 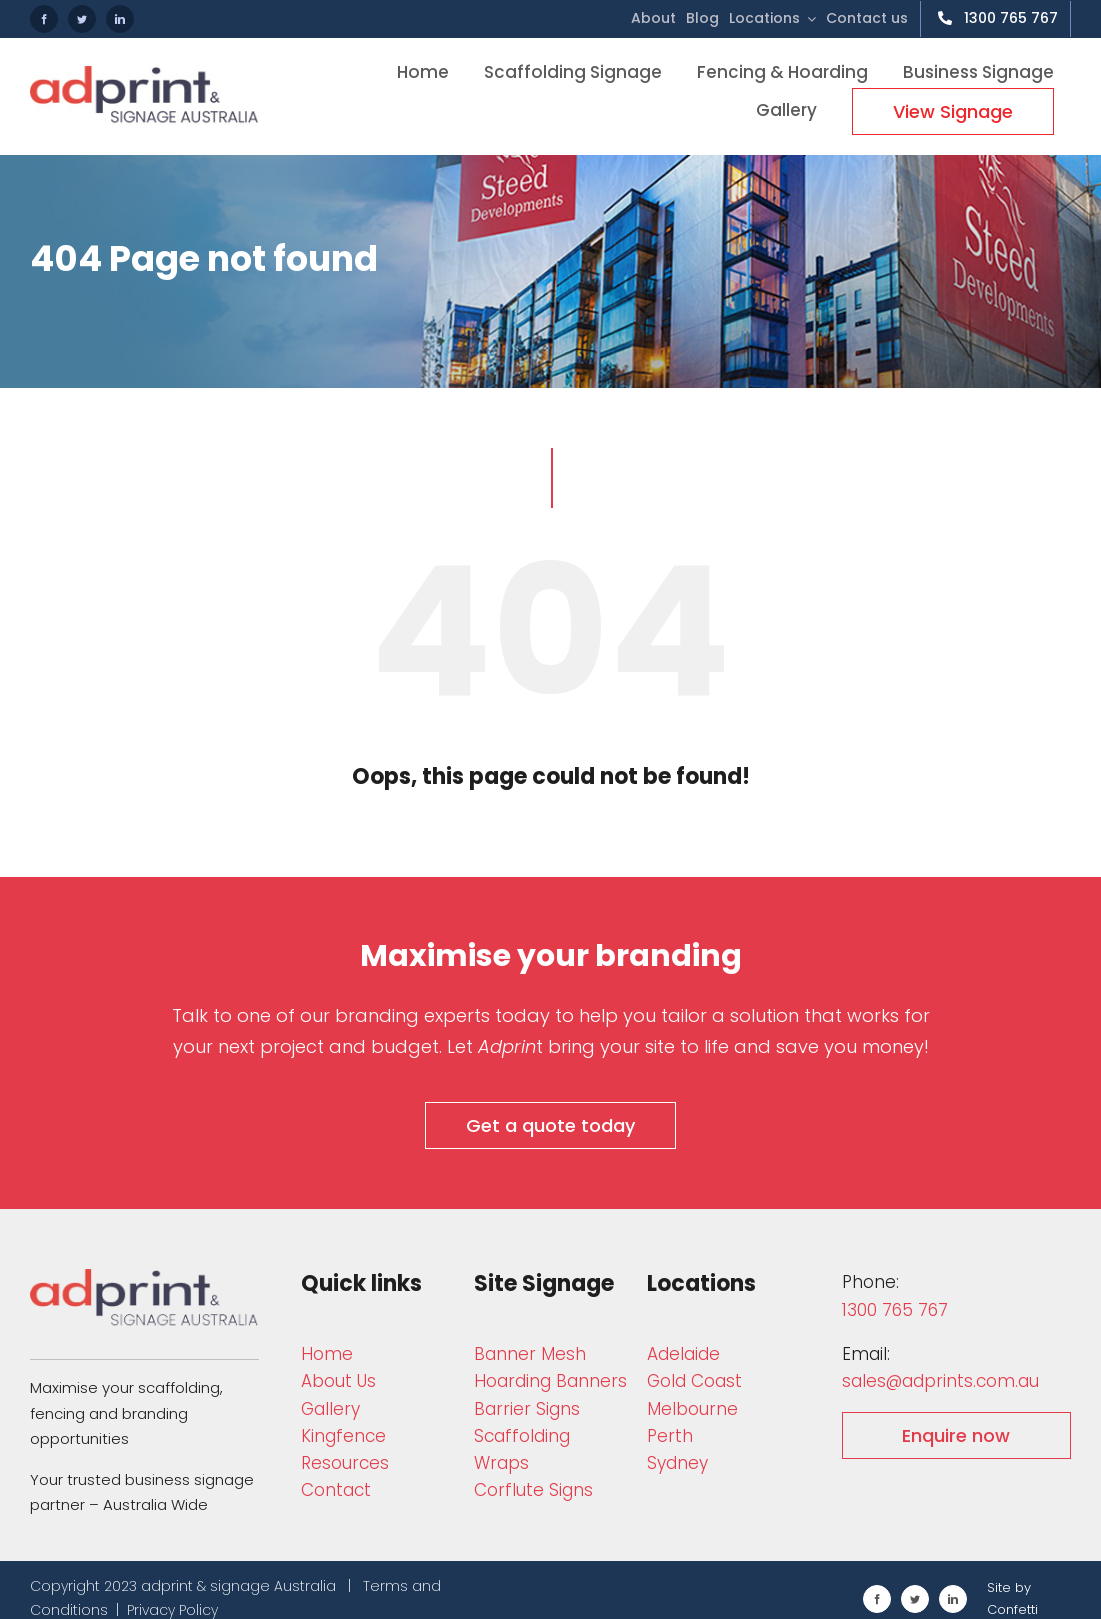 What do you see at coordinates (343, 1436) in the screenshot?
I see `Kingfence` at bounding box center [343, 1436].